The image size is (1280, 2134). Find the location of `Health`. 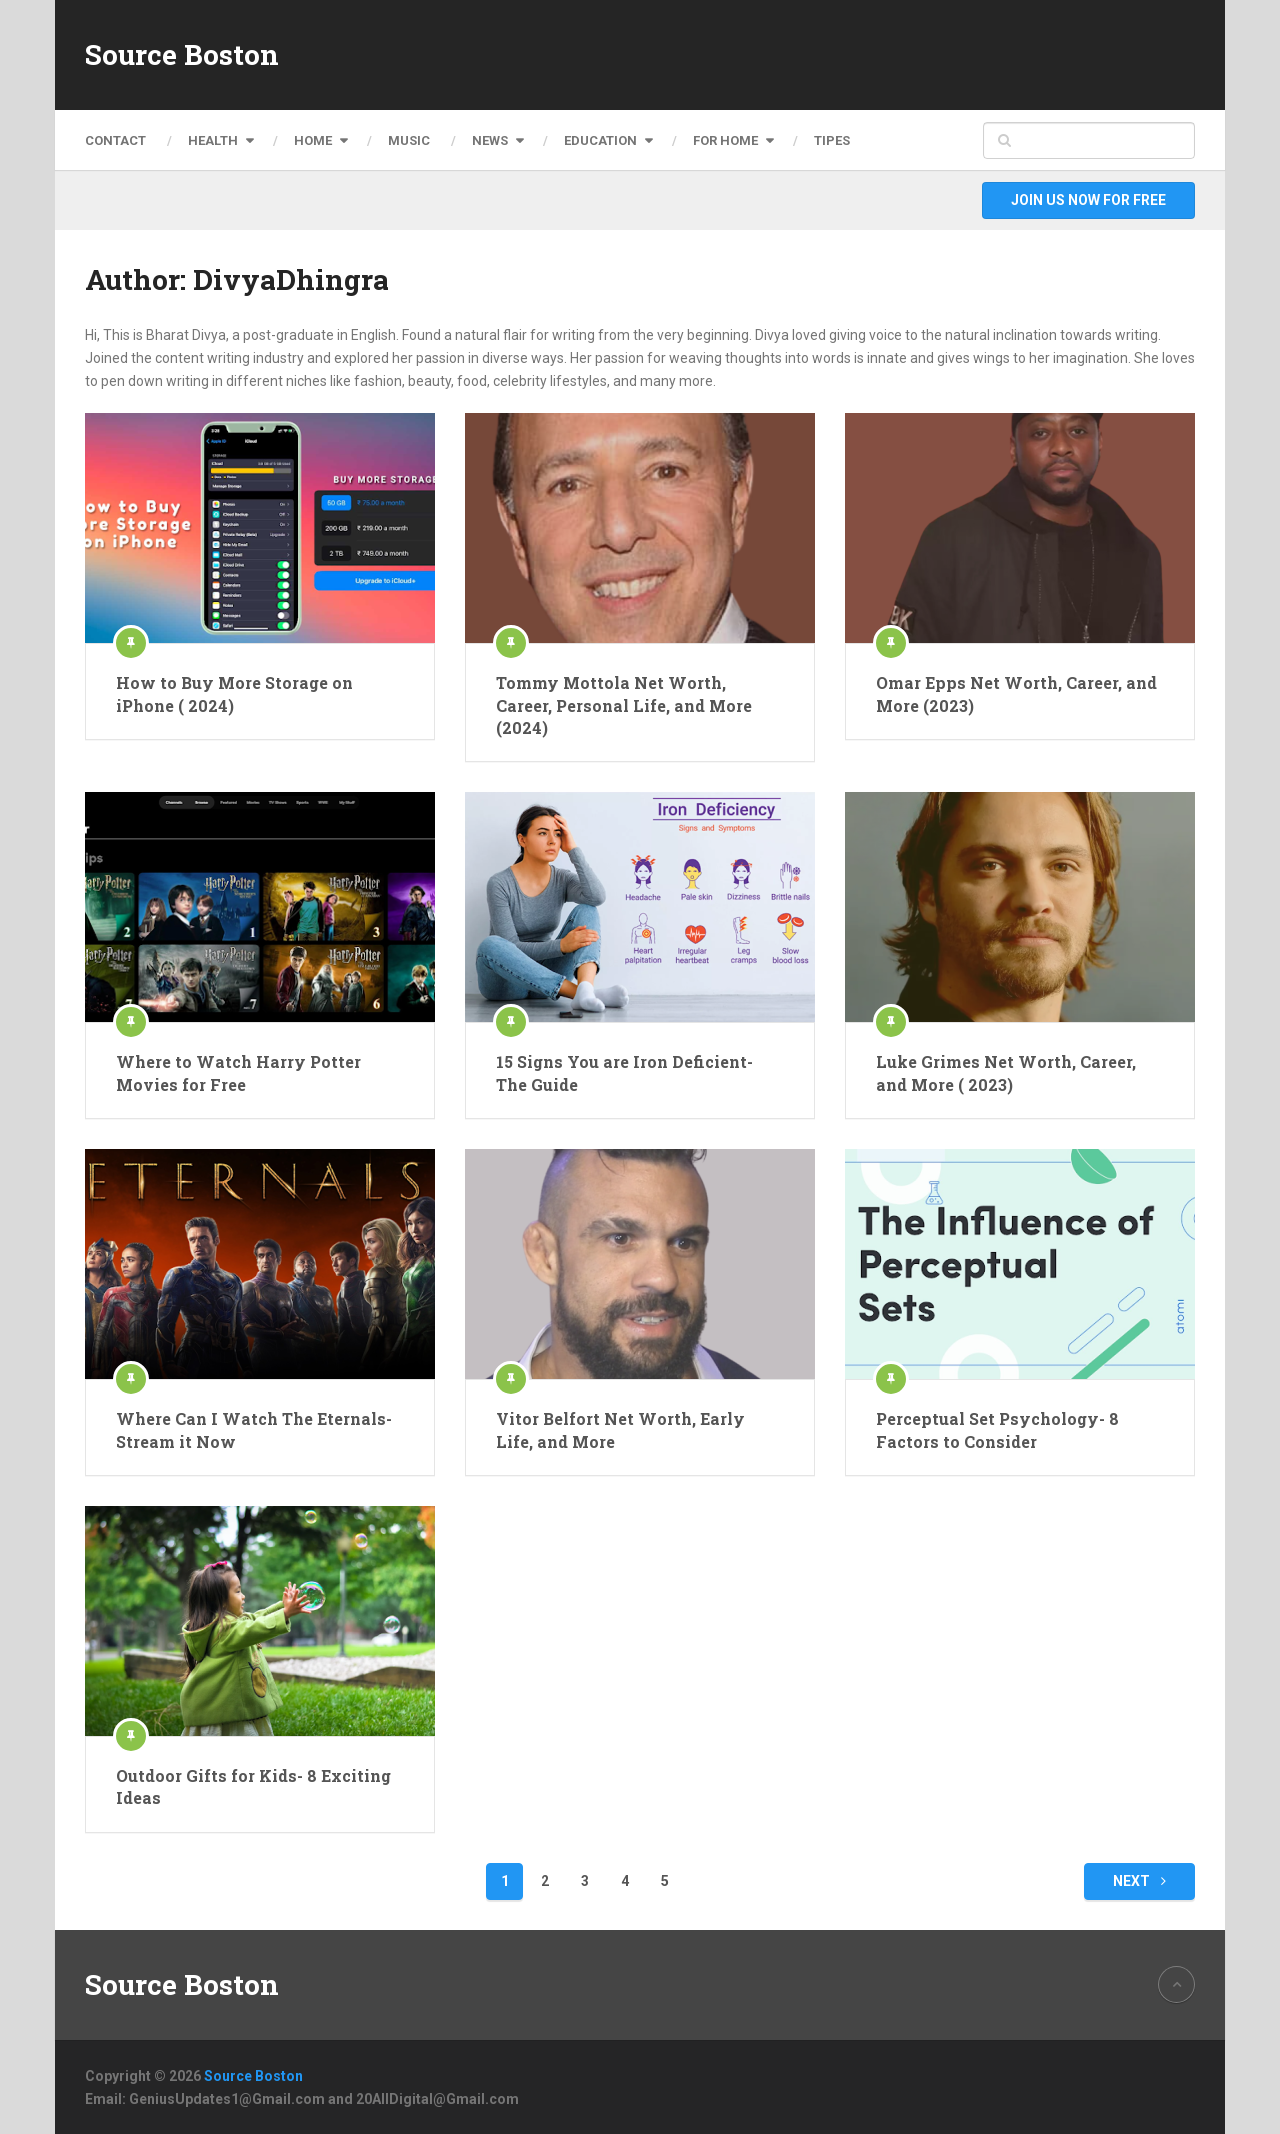

Health is located at coordinates (213, 140).